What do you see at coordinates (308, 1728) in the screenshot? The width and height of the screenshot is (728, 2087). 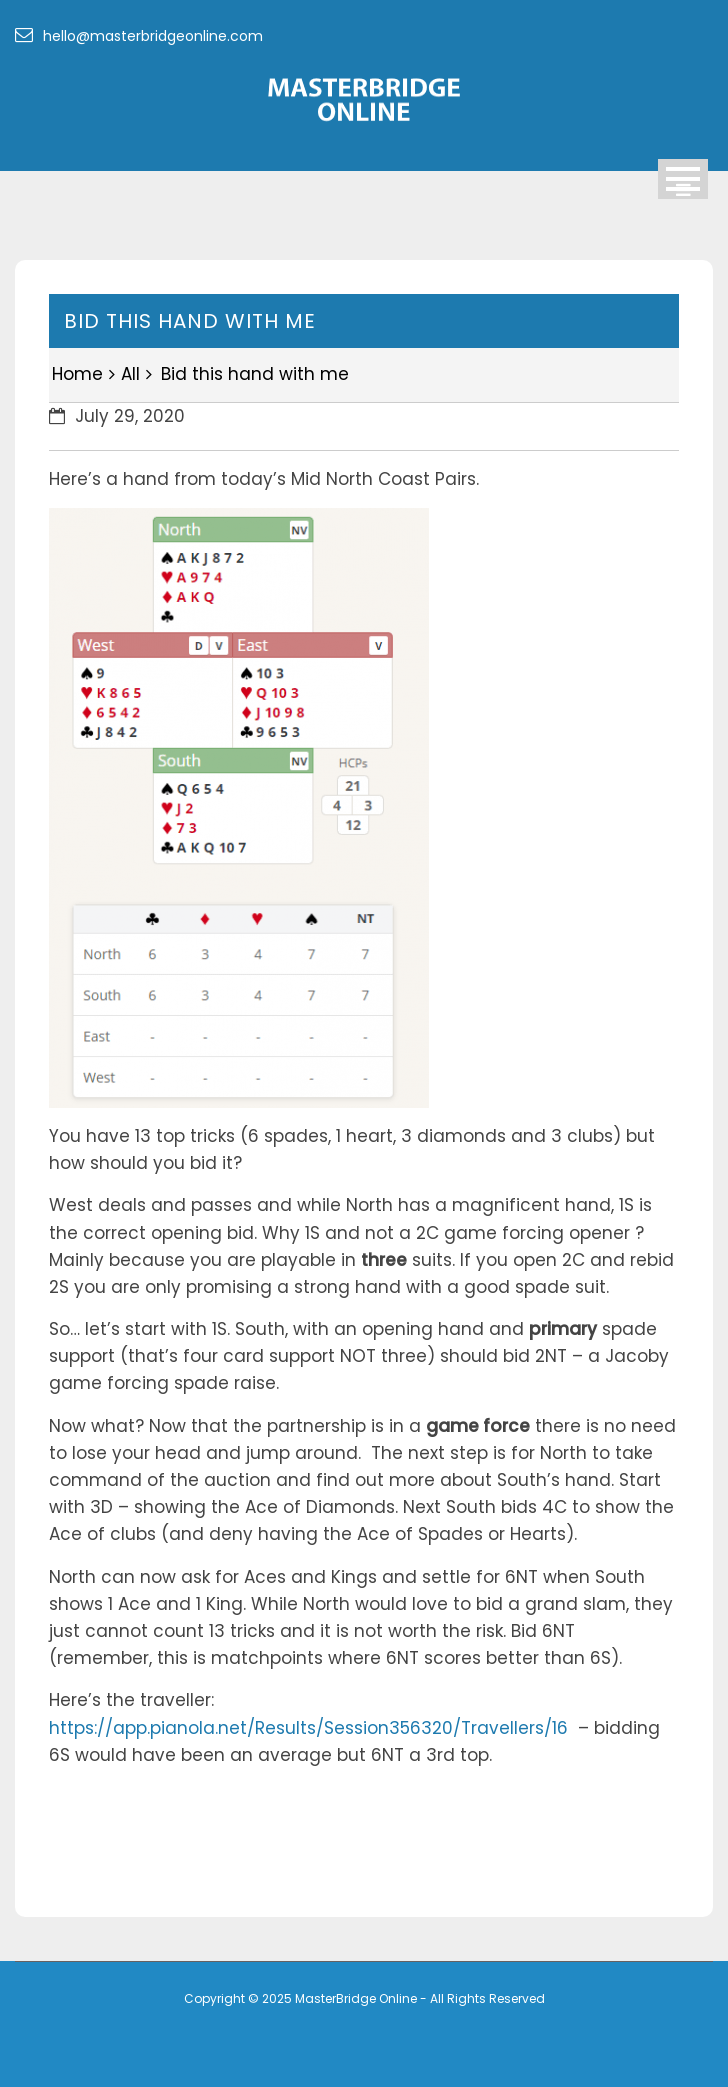 I see `https://app.pianola.net/Results/Session356320/Travellers/16` at bounding box center [308, 1728].